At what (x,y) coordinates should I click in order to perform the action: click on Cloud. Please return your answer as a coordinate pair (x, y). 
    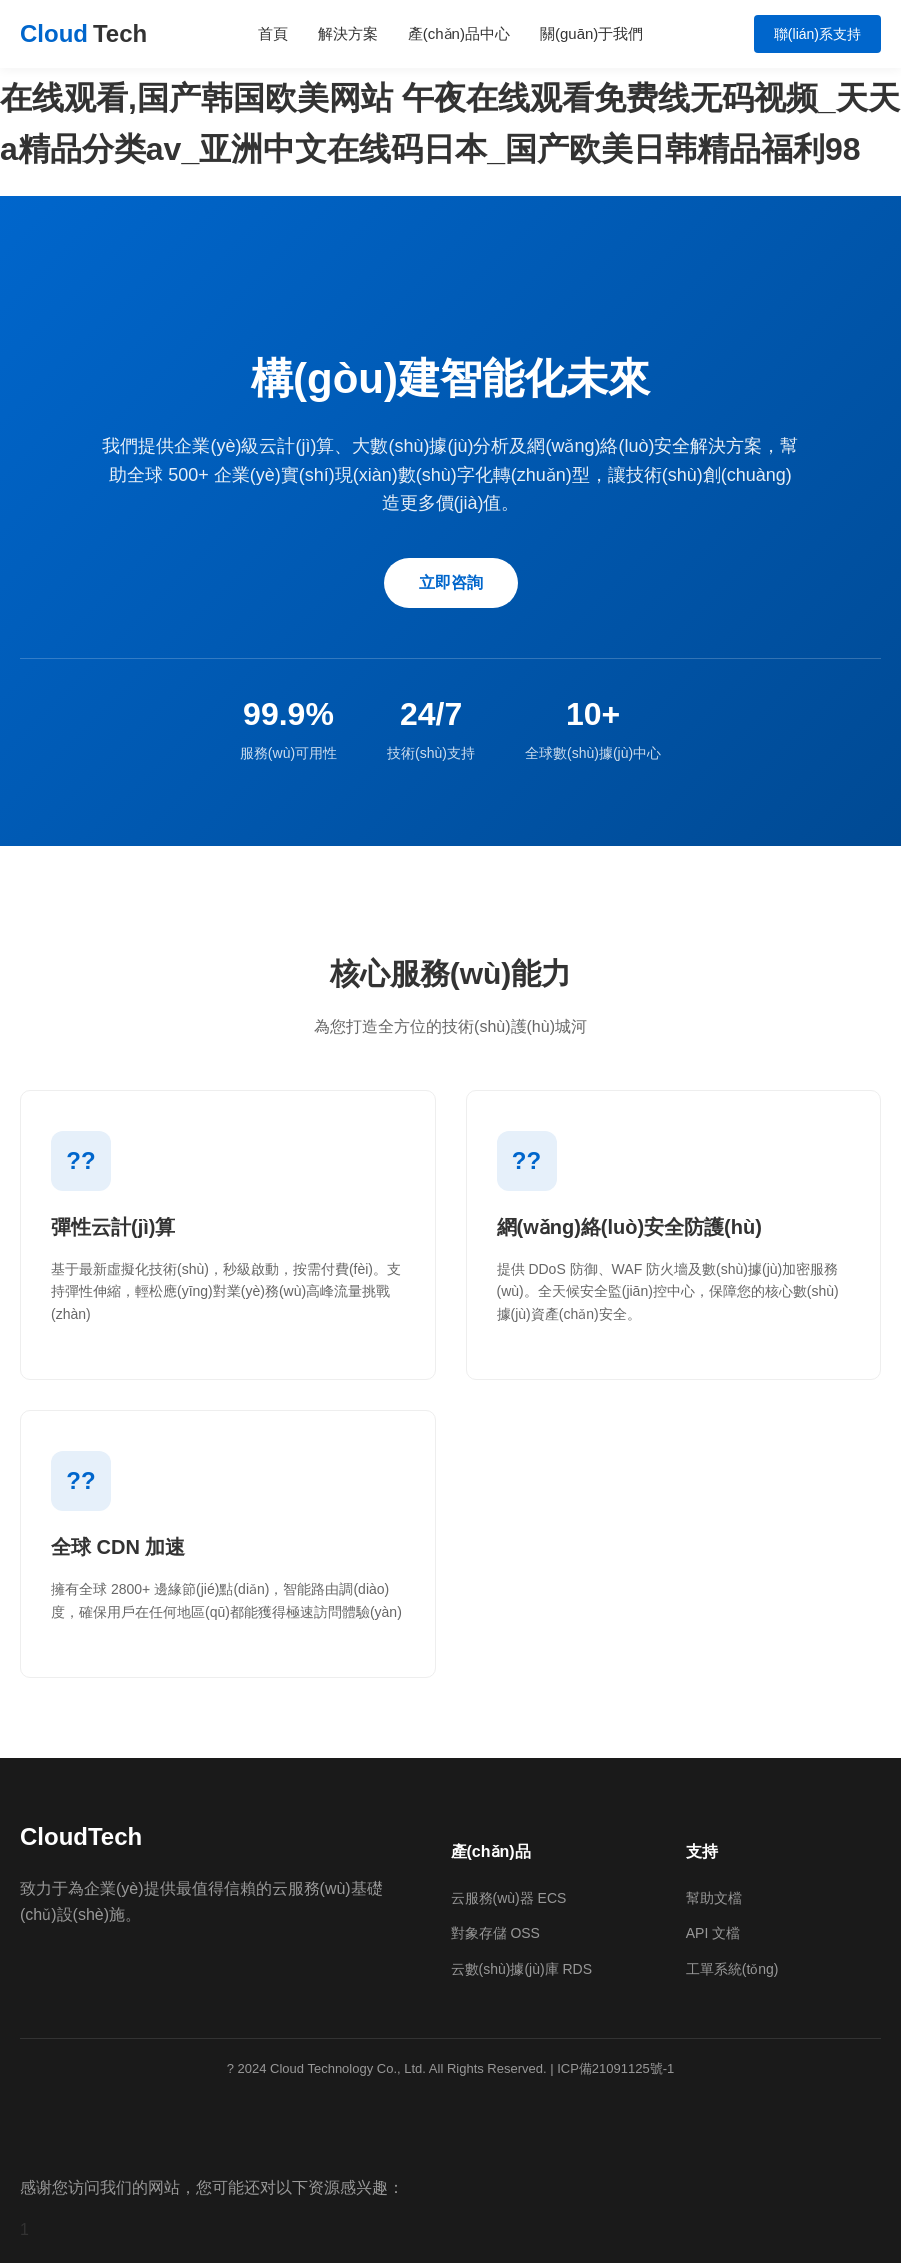
    Looking at the image, I should click on (83, 34).